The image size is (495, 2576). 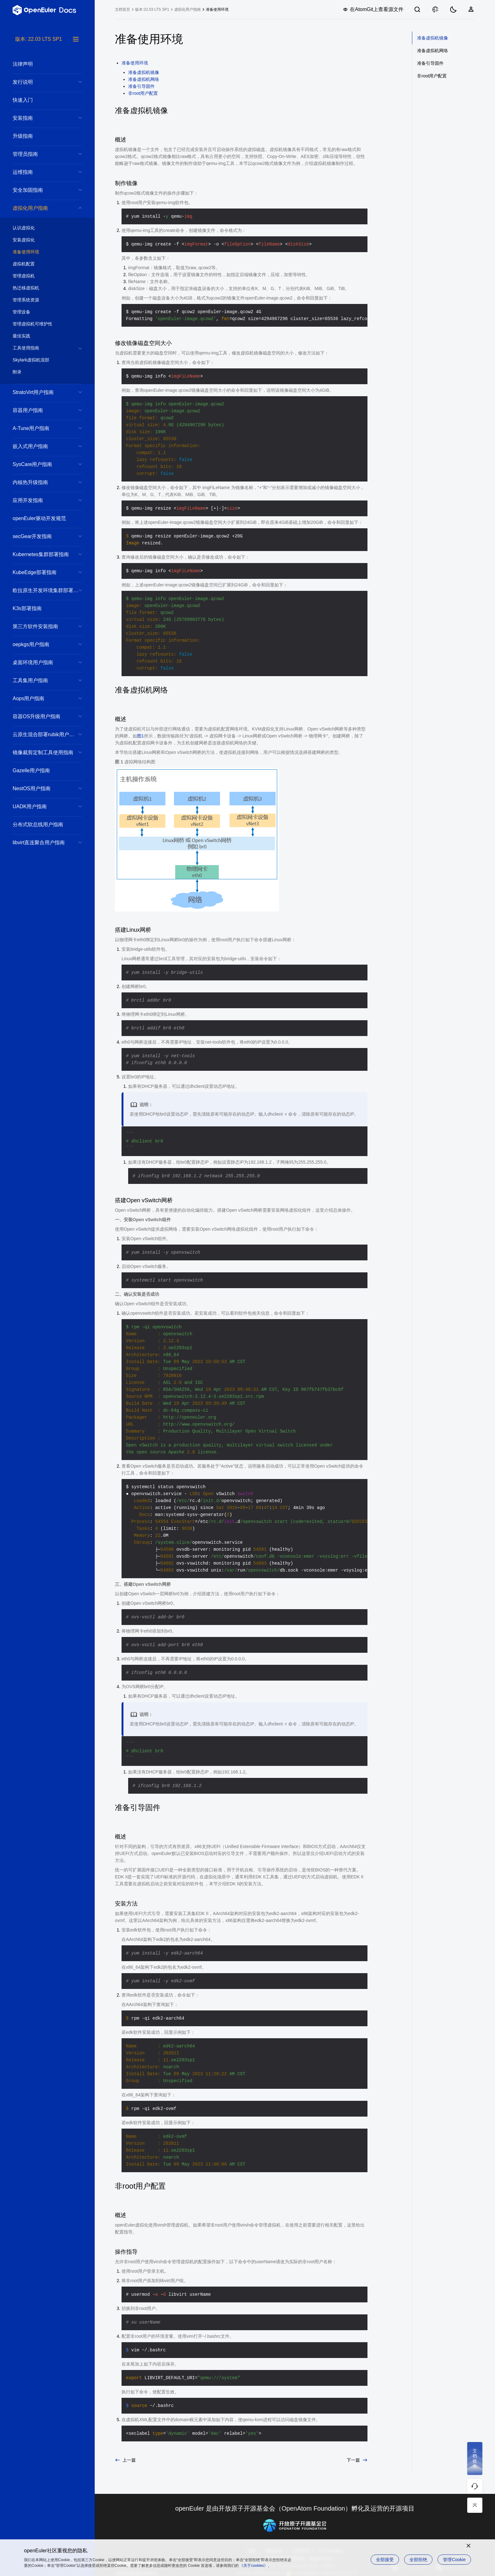 I want to click on StratoVirt用户指南 [treeitem], so click(x=41, y=392).